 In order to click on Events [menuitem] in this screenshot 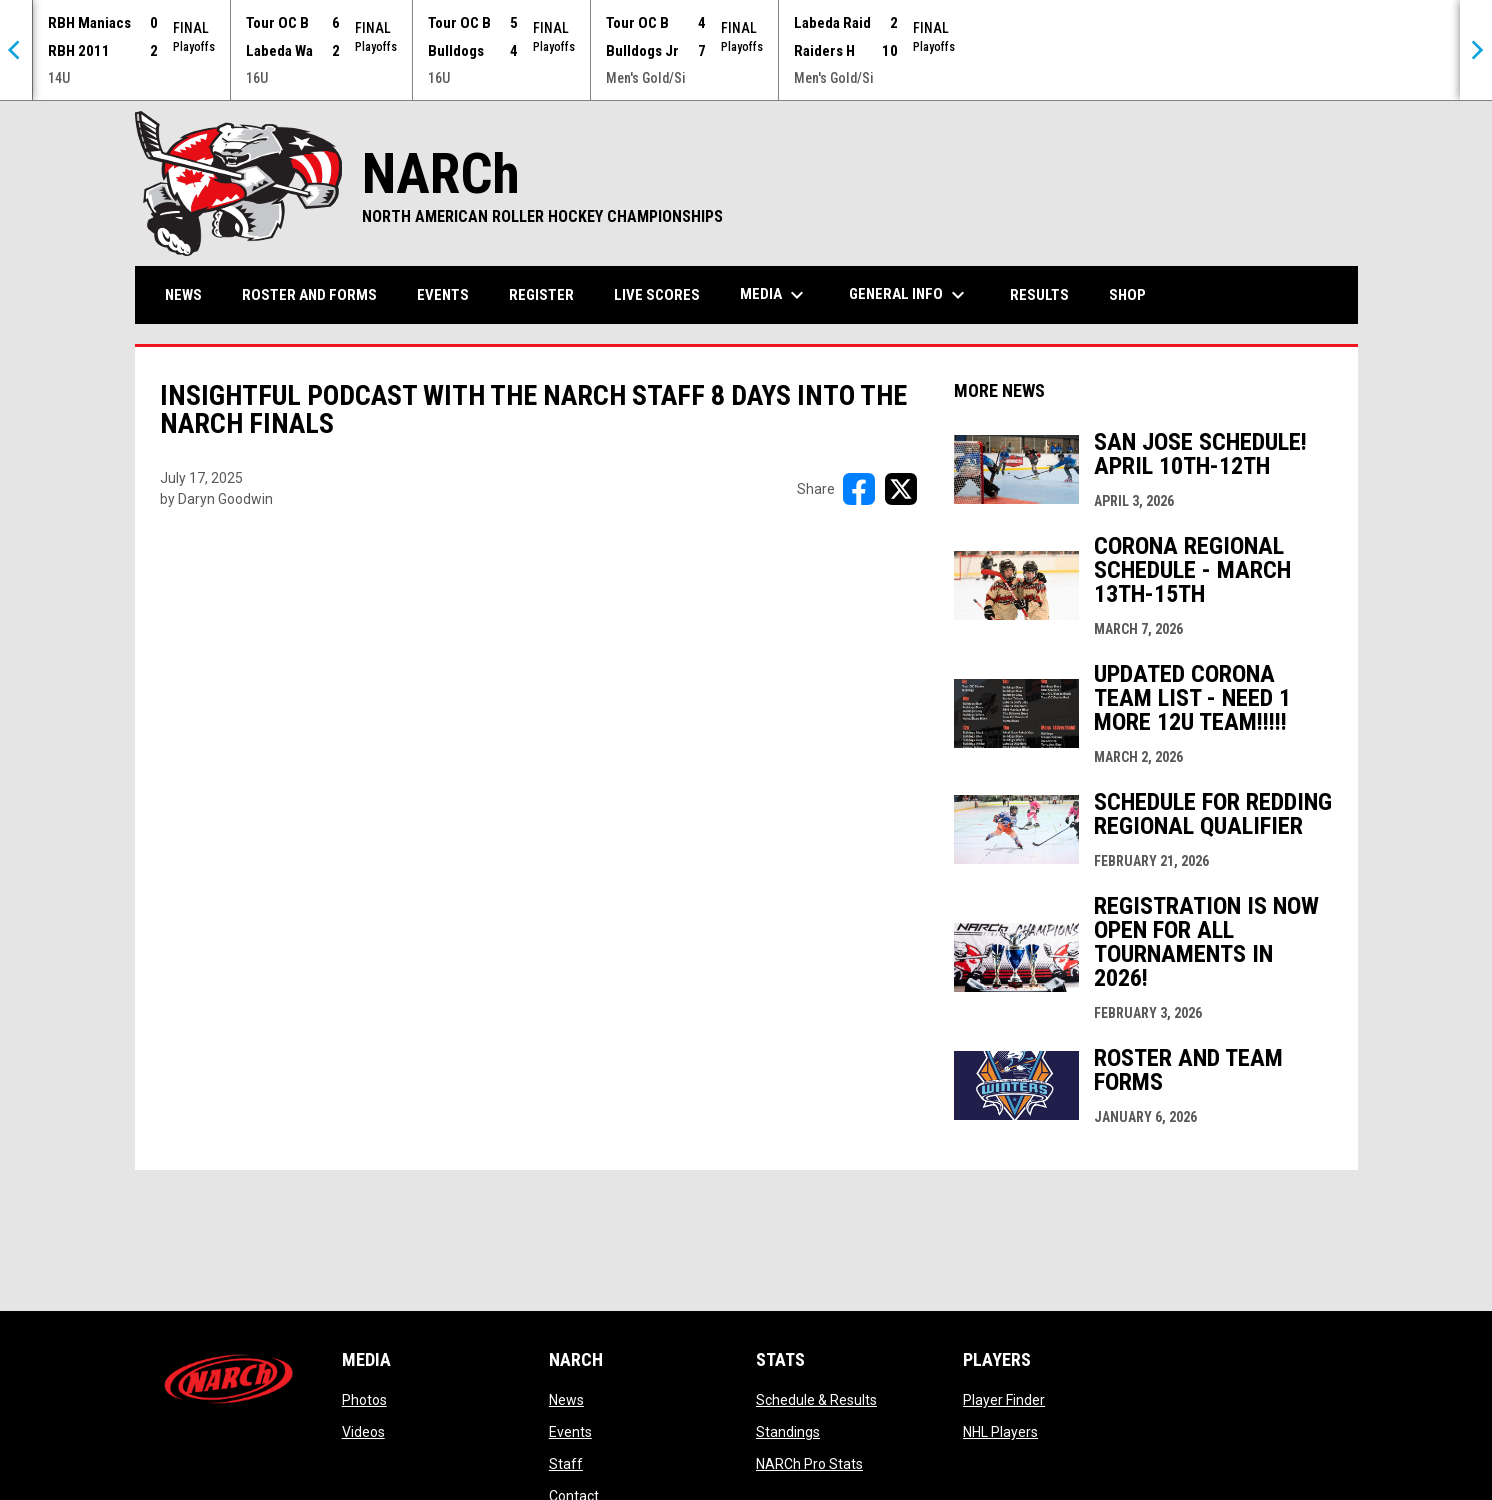, I will do `click(443, 295)`.